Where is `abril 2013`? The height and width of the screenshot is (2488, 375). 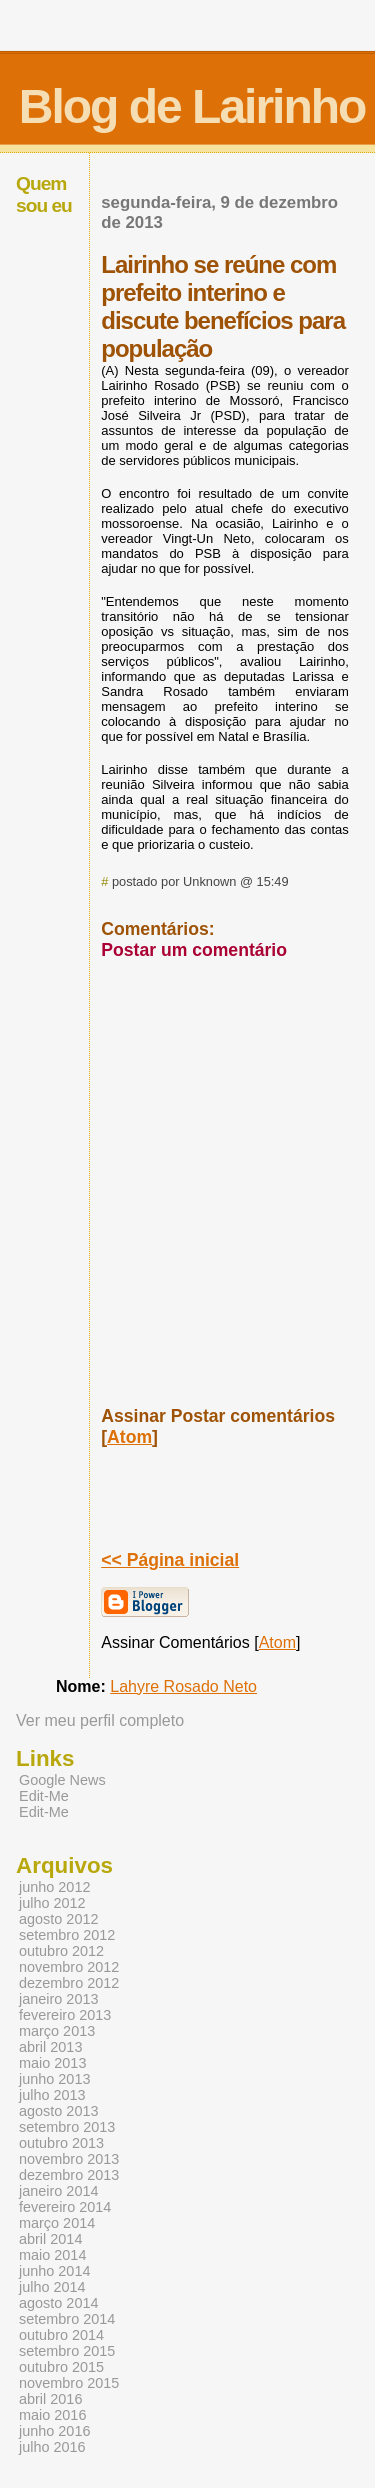
abril 2013 is located at coordinates (50, 2047).